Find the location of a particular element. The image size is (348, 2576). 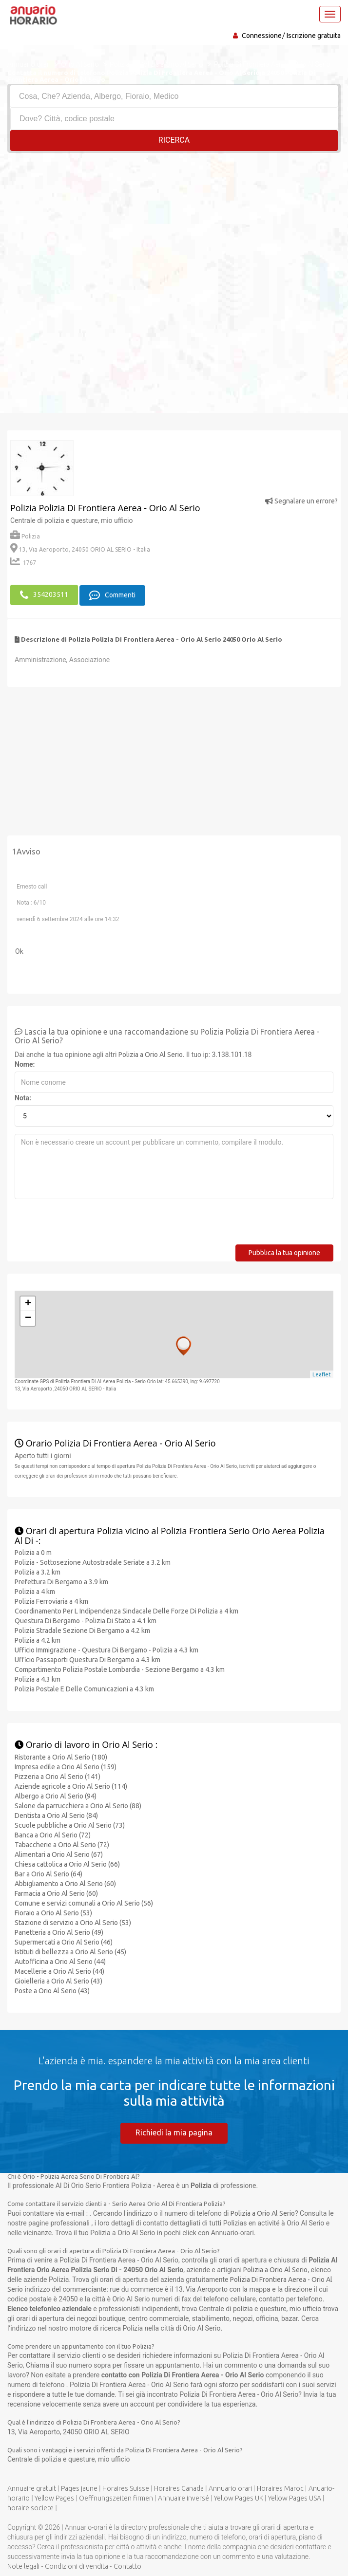

Polizia a 4 km is located at coordinates (35, 1591).